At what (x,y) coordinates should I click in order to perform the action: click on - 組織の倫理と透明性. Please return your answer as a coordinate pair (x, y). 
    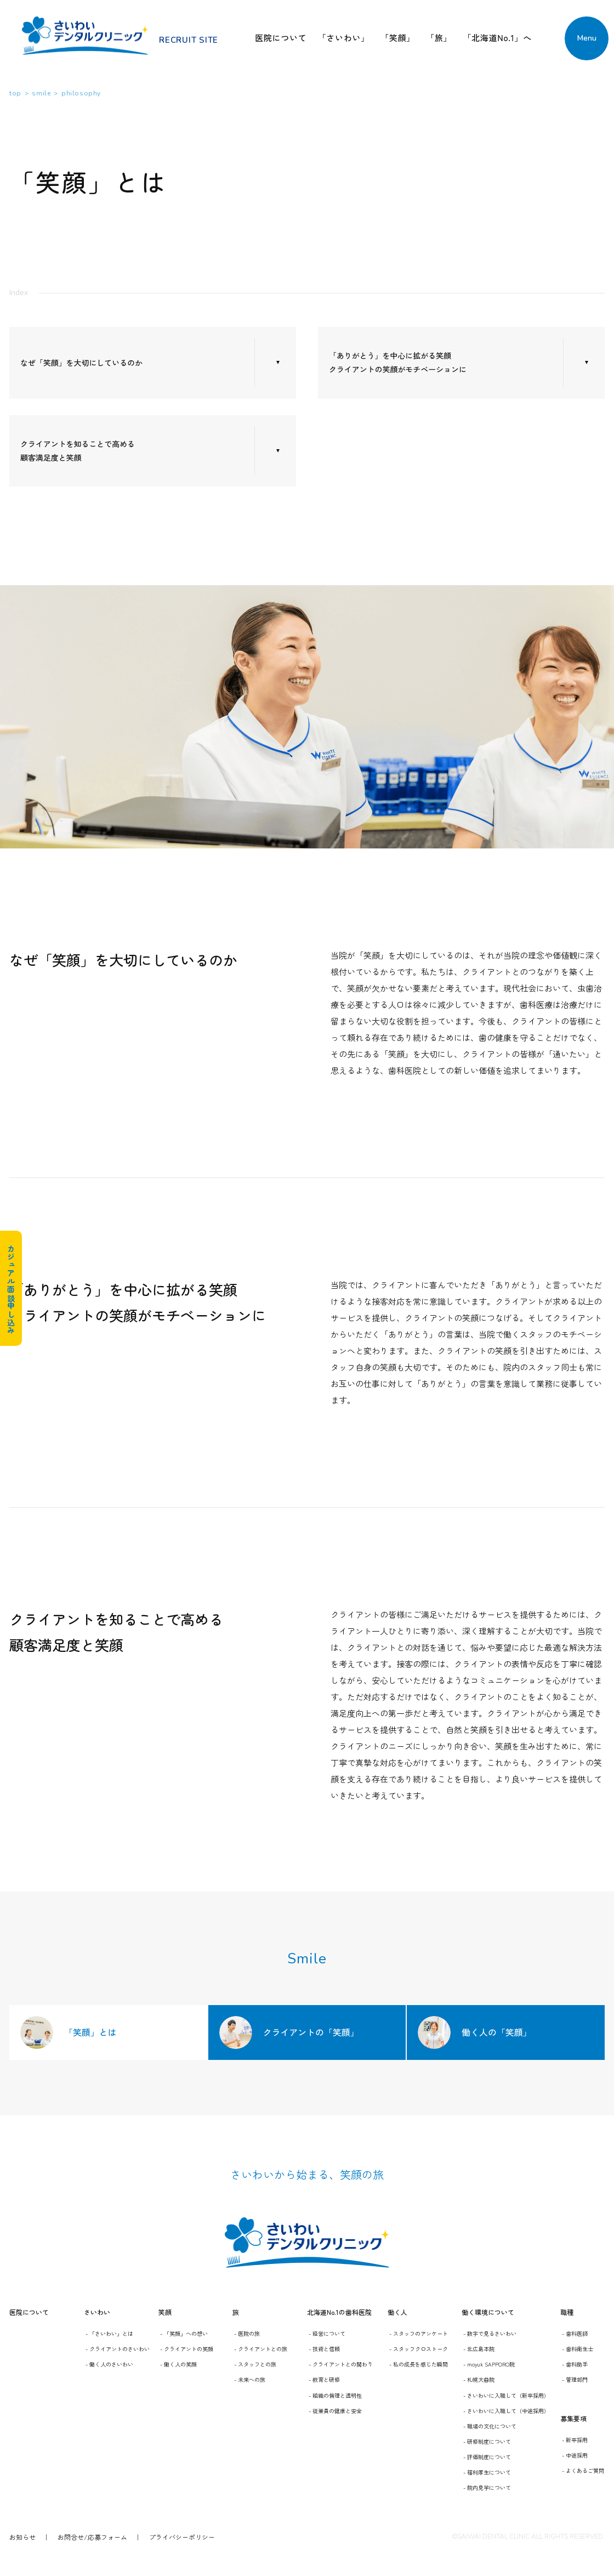
    Looking at the image, I should click on (335, 2395).